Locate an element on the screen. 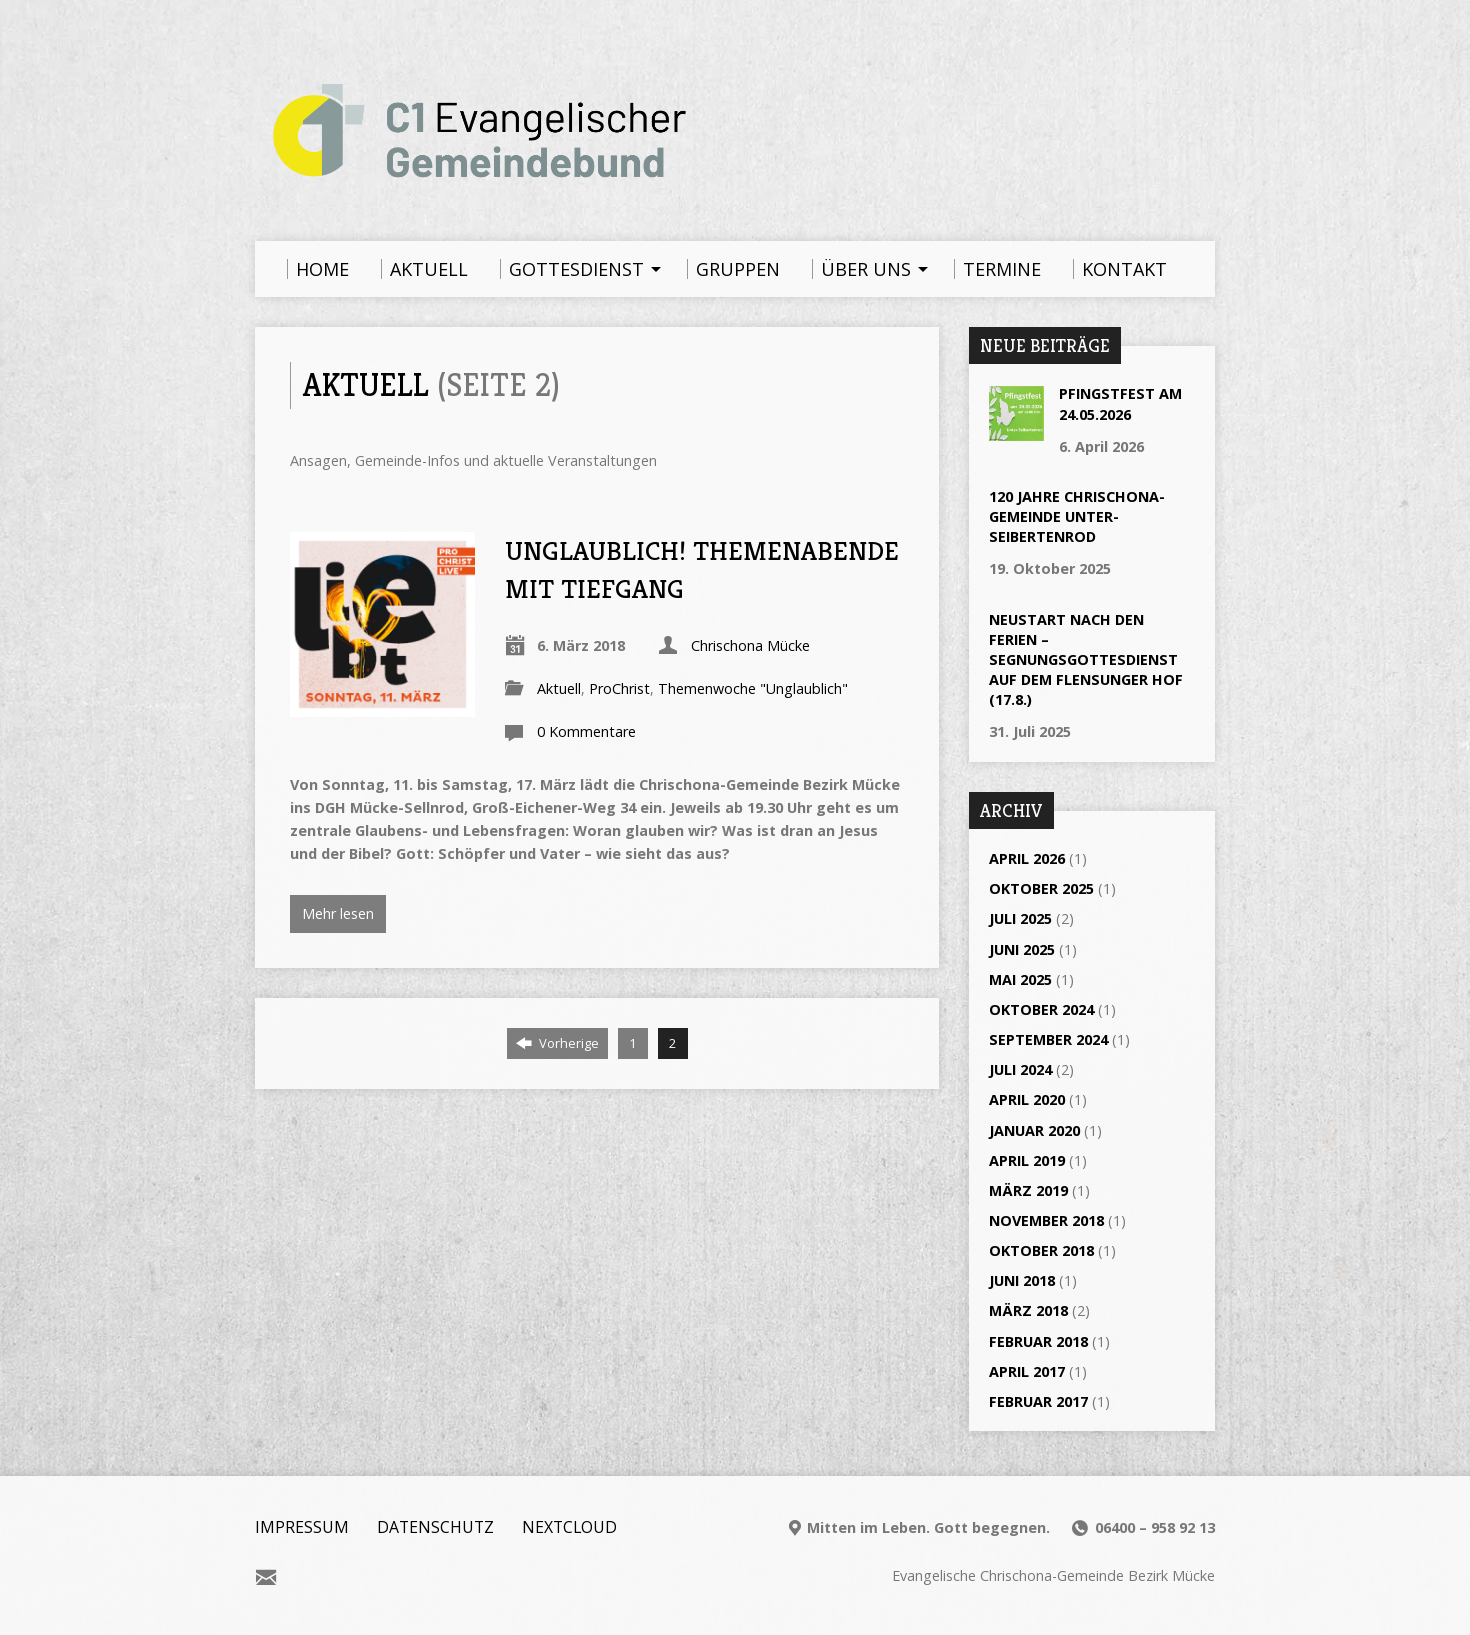 The width and height of the screenshot is (1470, 1635). Neustart nach den Ferien – Segnungsgottesdienst auf dem Flensunger Hof (17.8.) is located at coordinates (1086, 660).